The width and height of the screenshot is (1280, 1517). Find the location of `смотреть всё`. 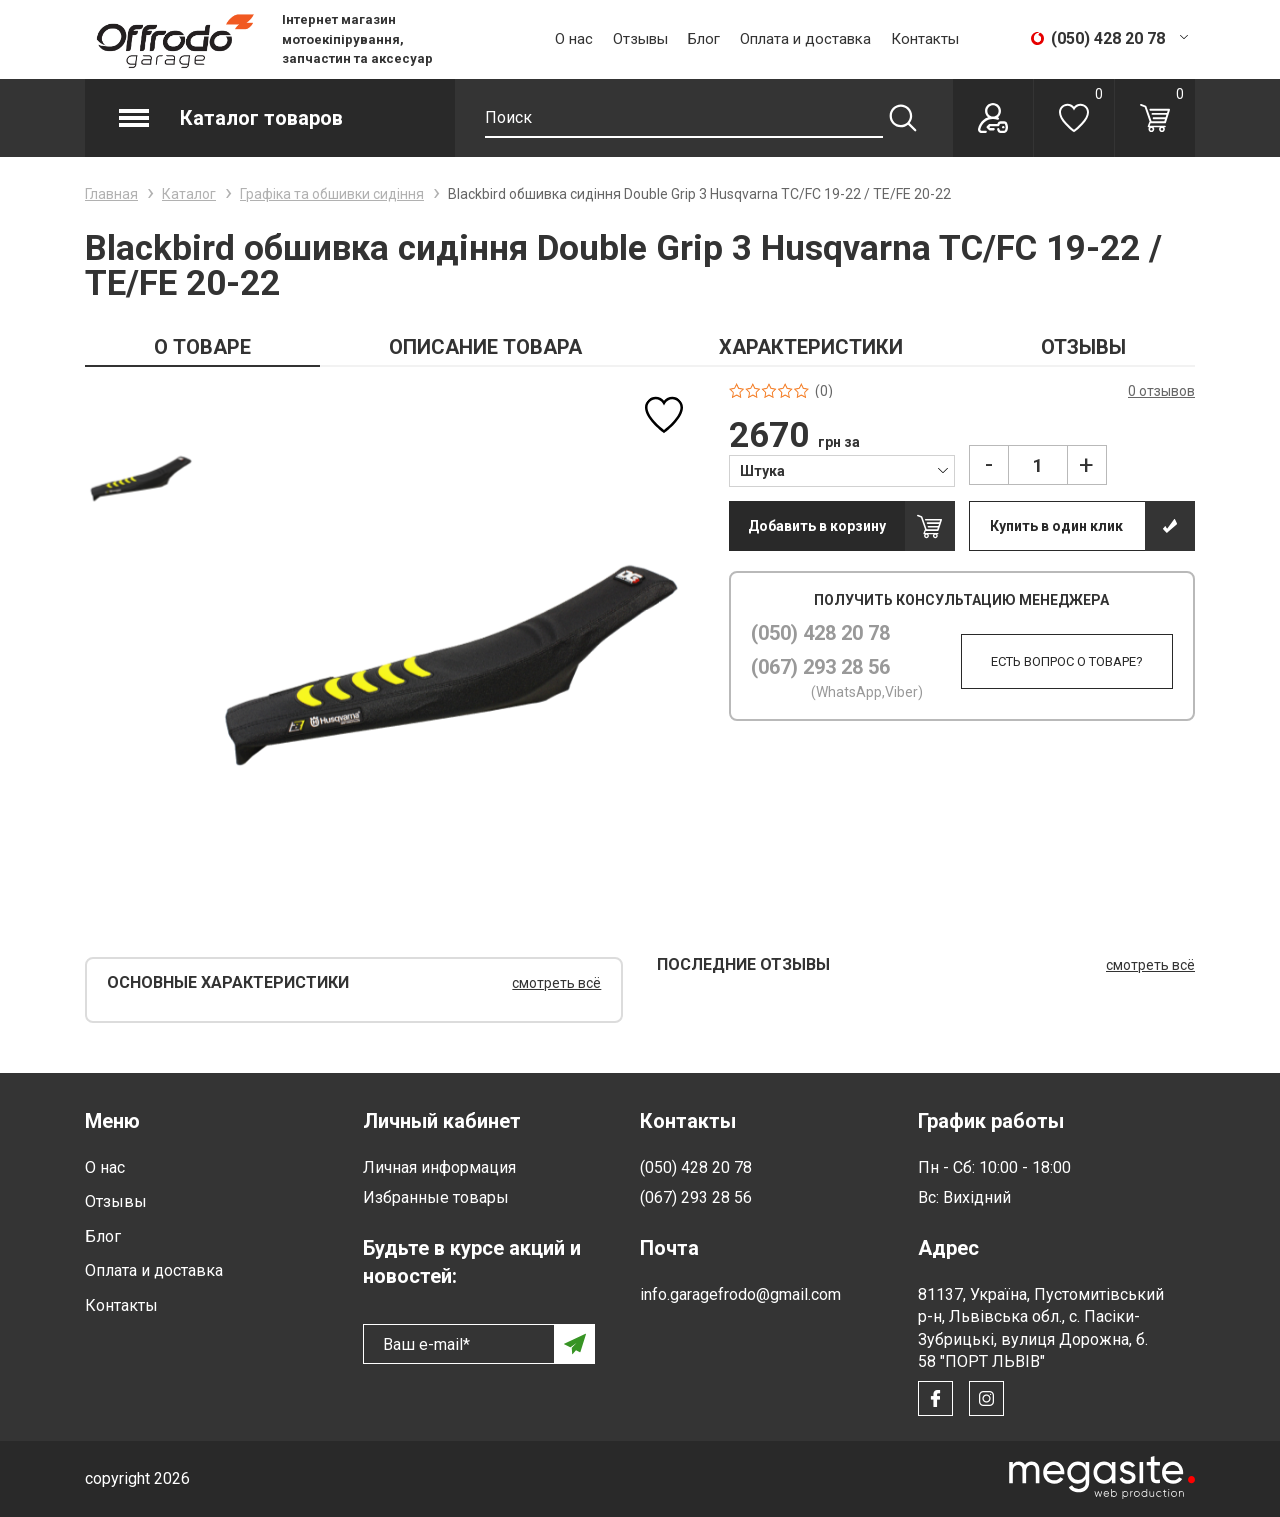

смотреть всё is located at coordinates (556, 983).